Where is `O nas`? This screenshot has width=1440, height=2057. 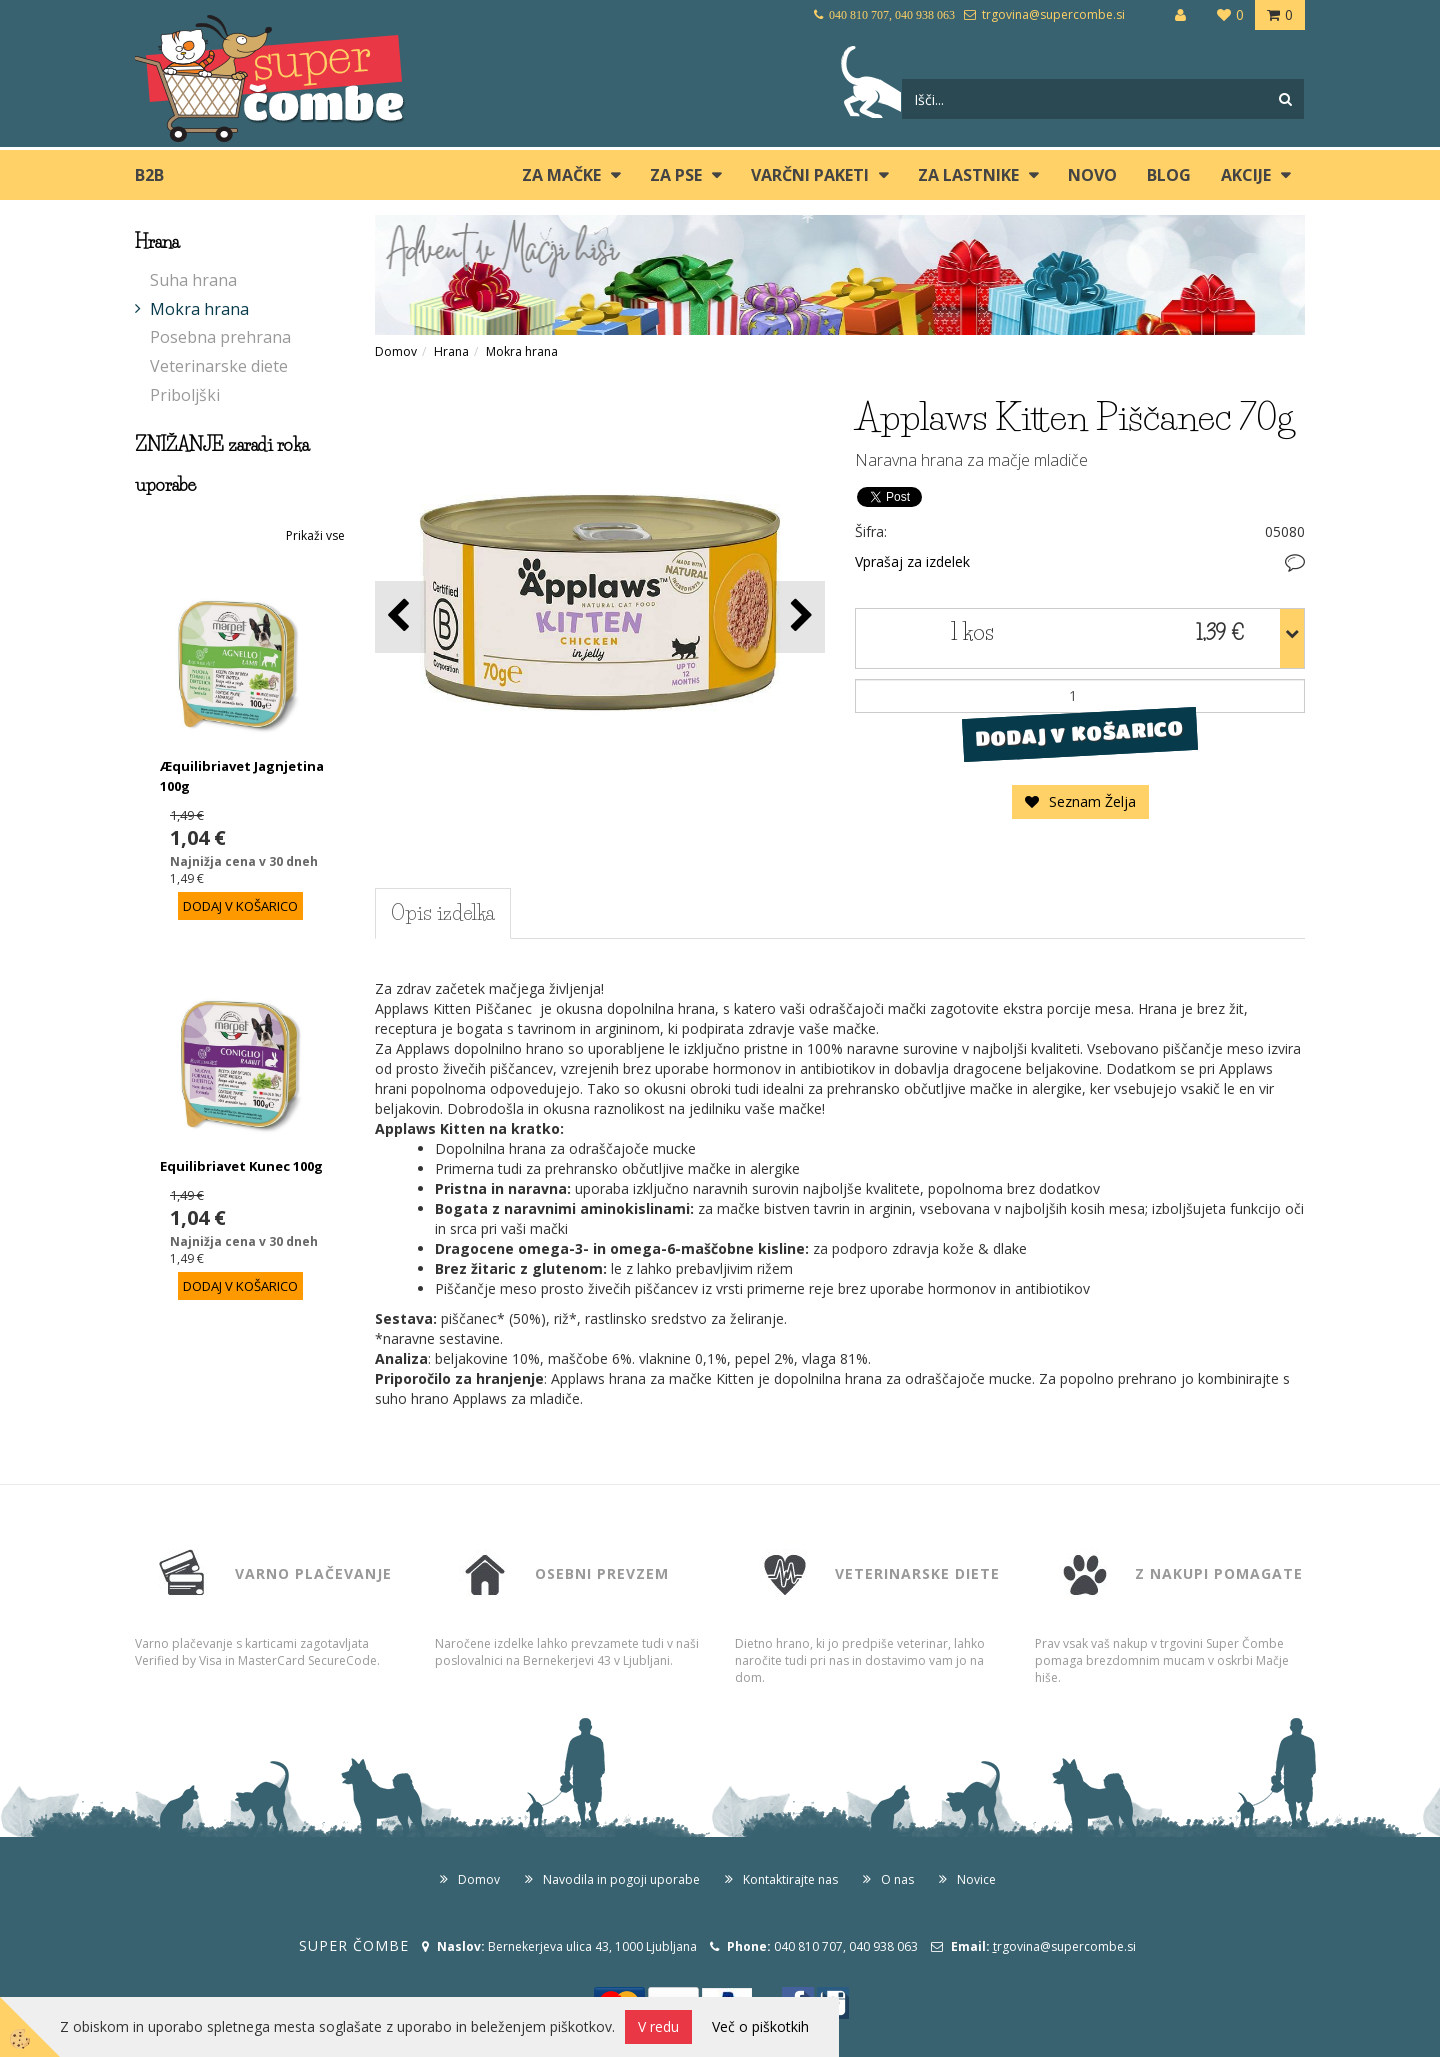
O nas is located at coordinates (897, 1879).